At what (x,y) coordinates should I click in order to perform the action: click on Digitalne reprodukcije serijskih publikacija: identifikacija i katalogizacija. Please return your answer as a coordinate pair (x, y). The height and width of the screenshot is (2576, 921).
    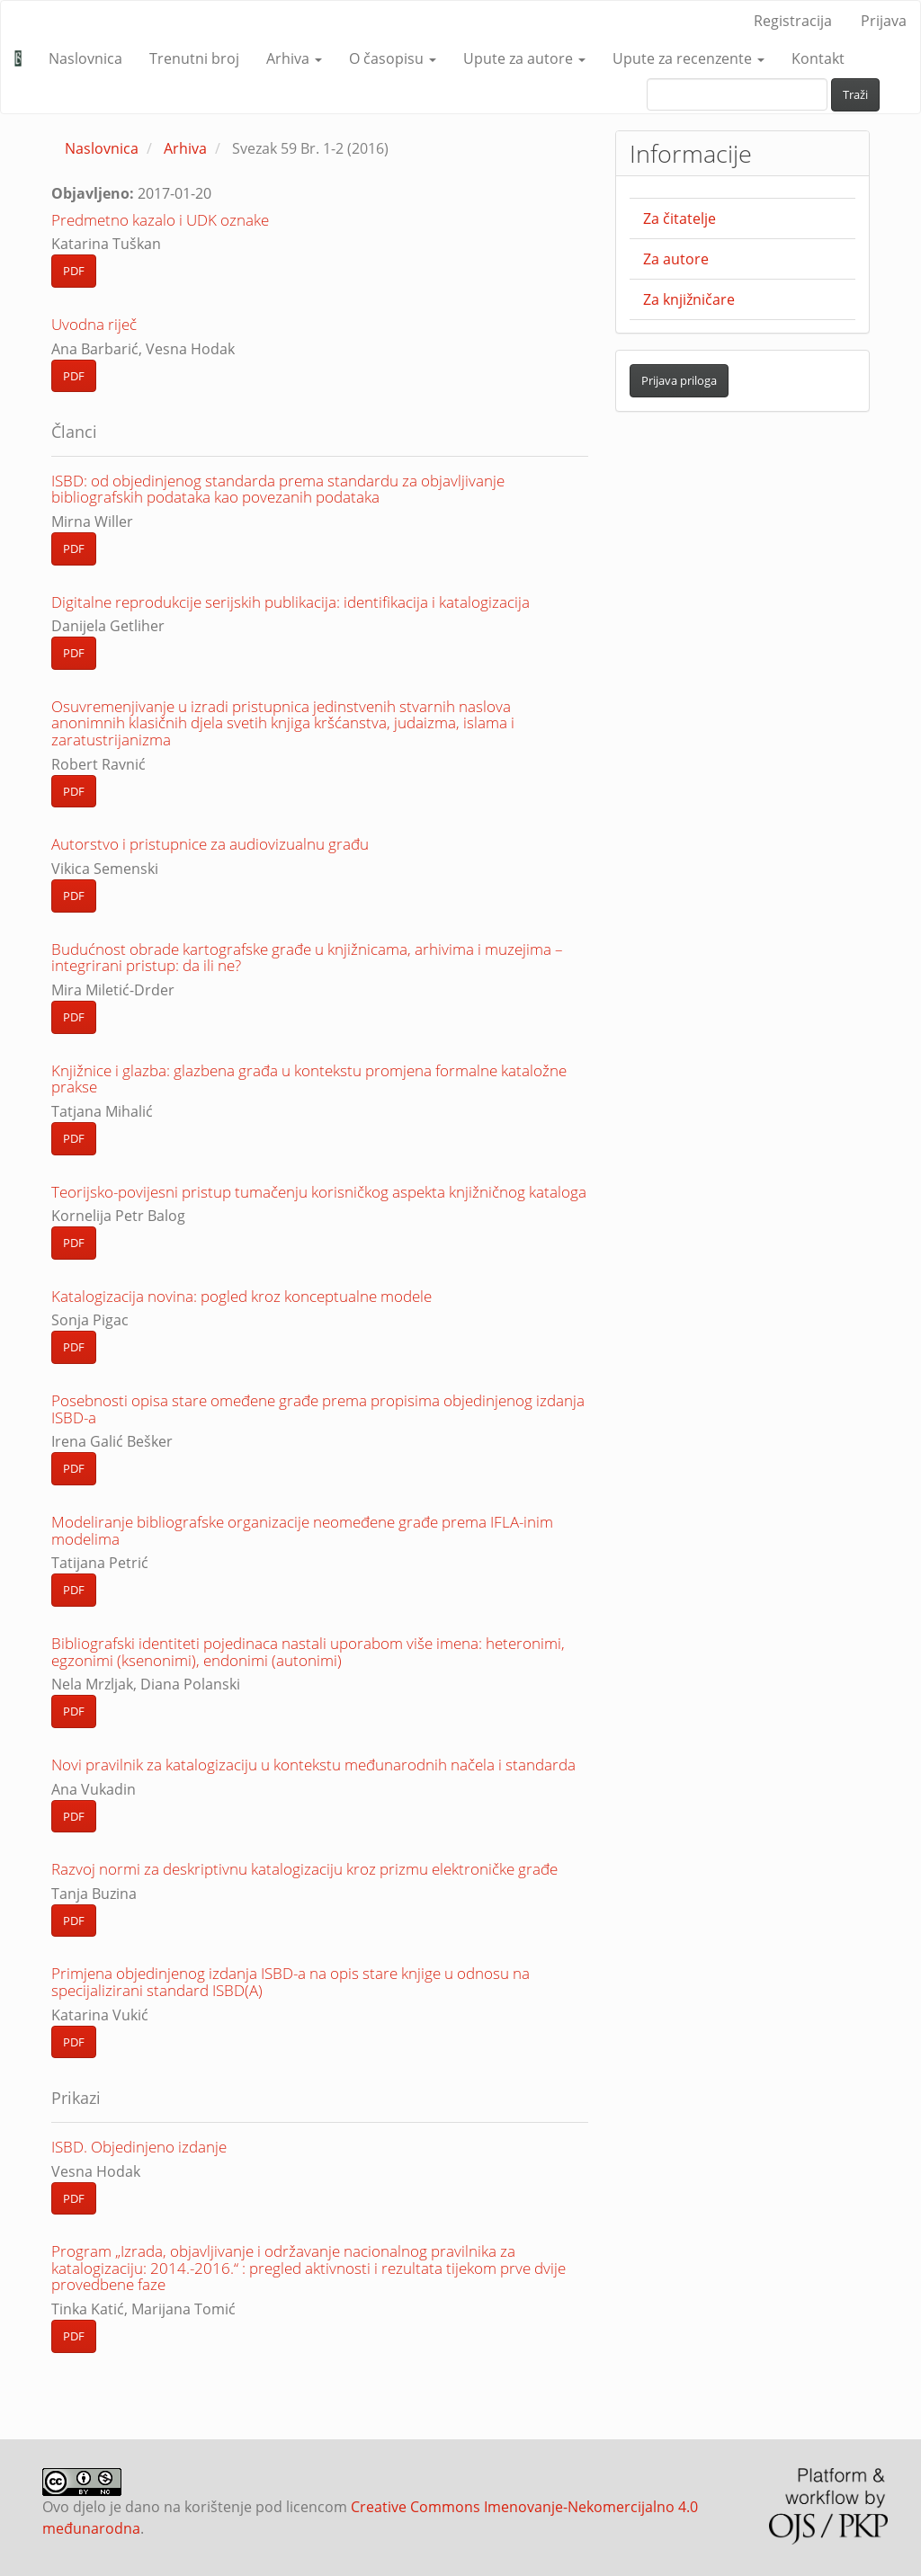
    Looking at the image, I should click on (290, 602).